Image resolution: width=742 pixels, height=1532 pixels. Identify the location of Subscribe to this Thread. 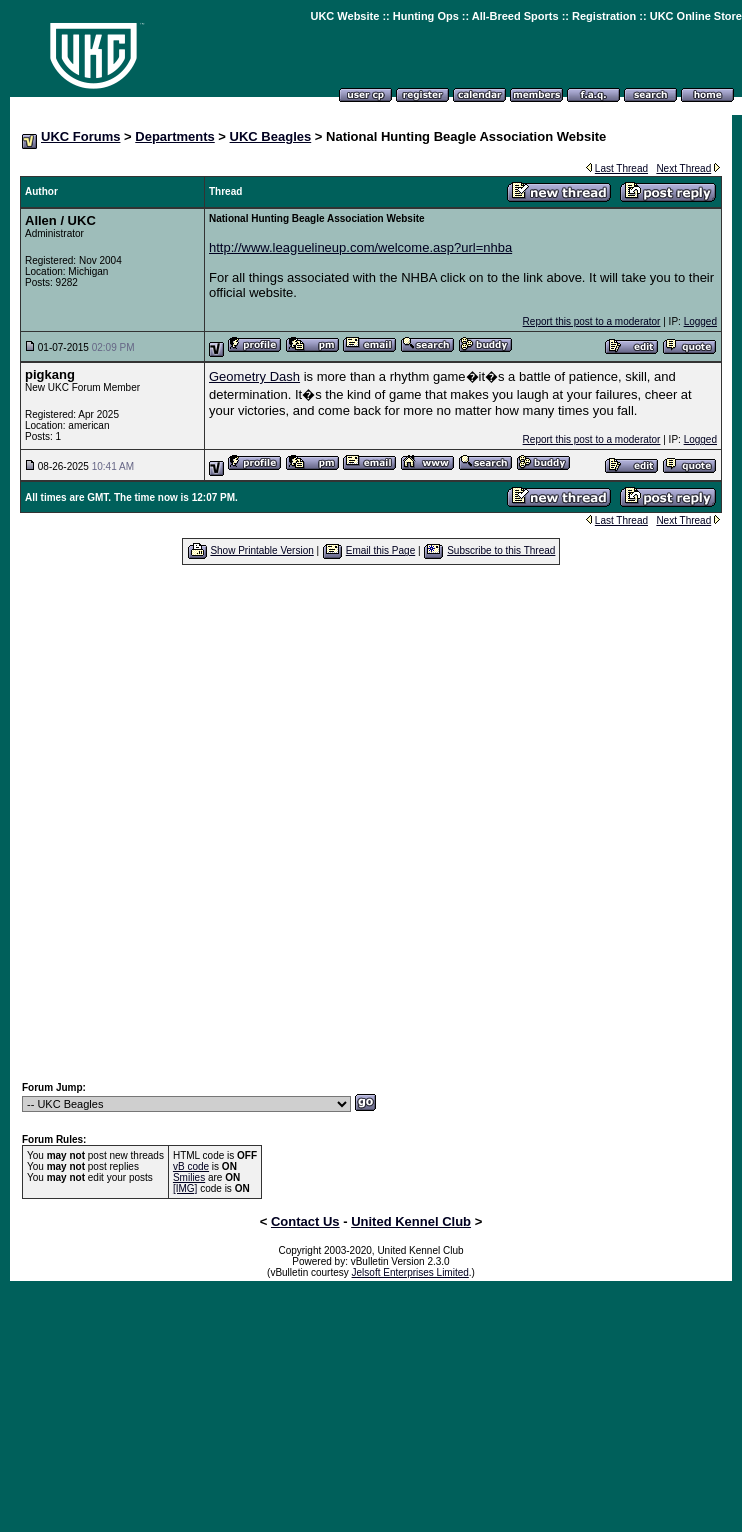
(501, 550).